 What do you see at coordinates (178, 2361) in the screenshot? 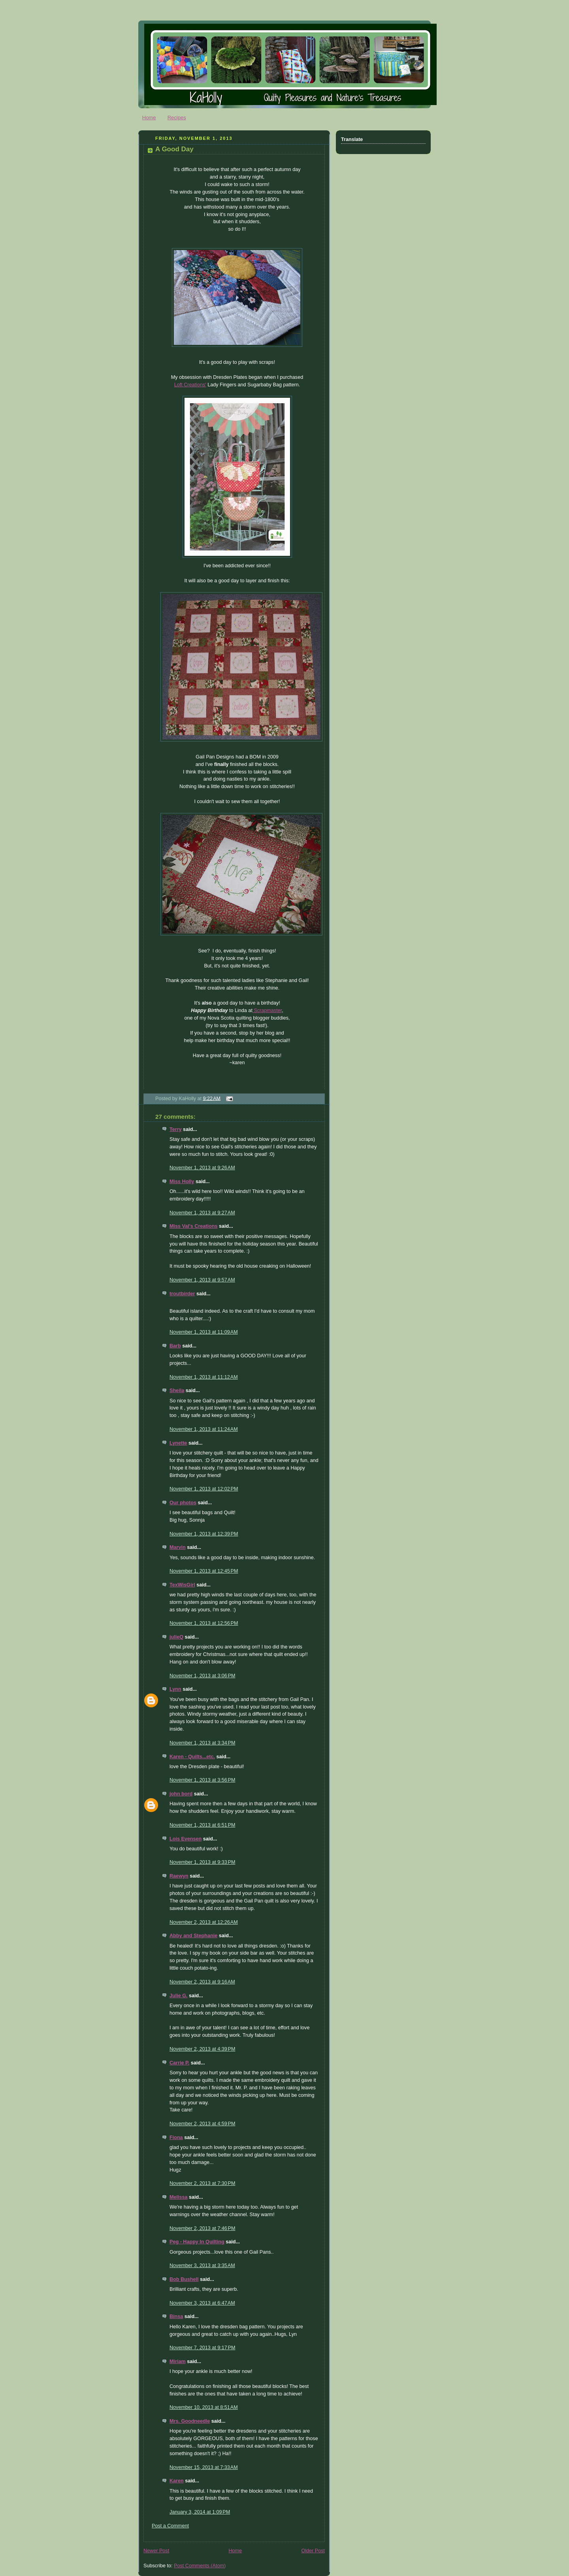
I see `Miriam` at bounding box center [178, 2361].